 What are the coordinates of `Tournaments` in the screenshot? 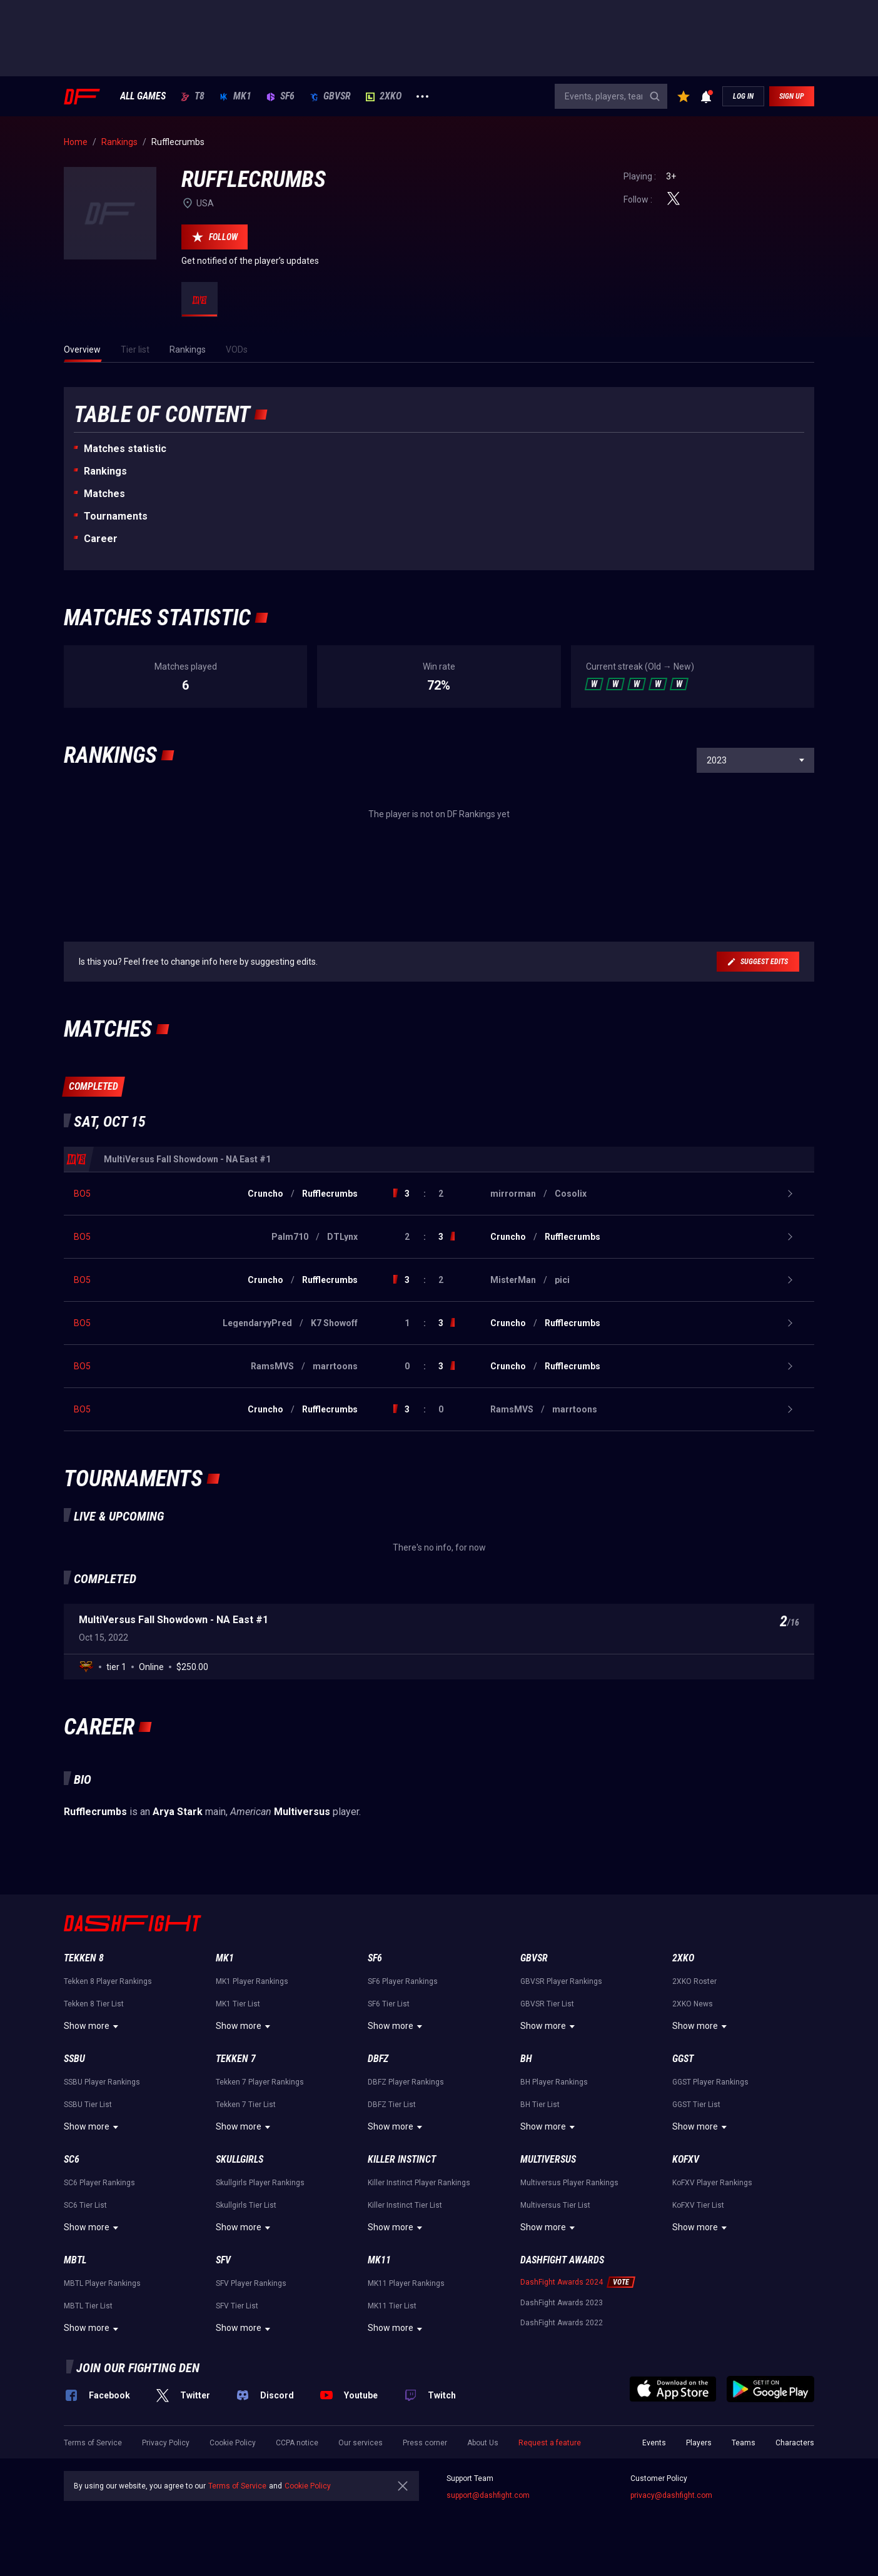 It's located at (116, 516).